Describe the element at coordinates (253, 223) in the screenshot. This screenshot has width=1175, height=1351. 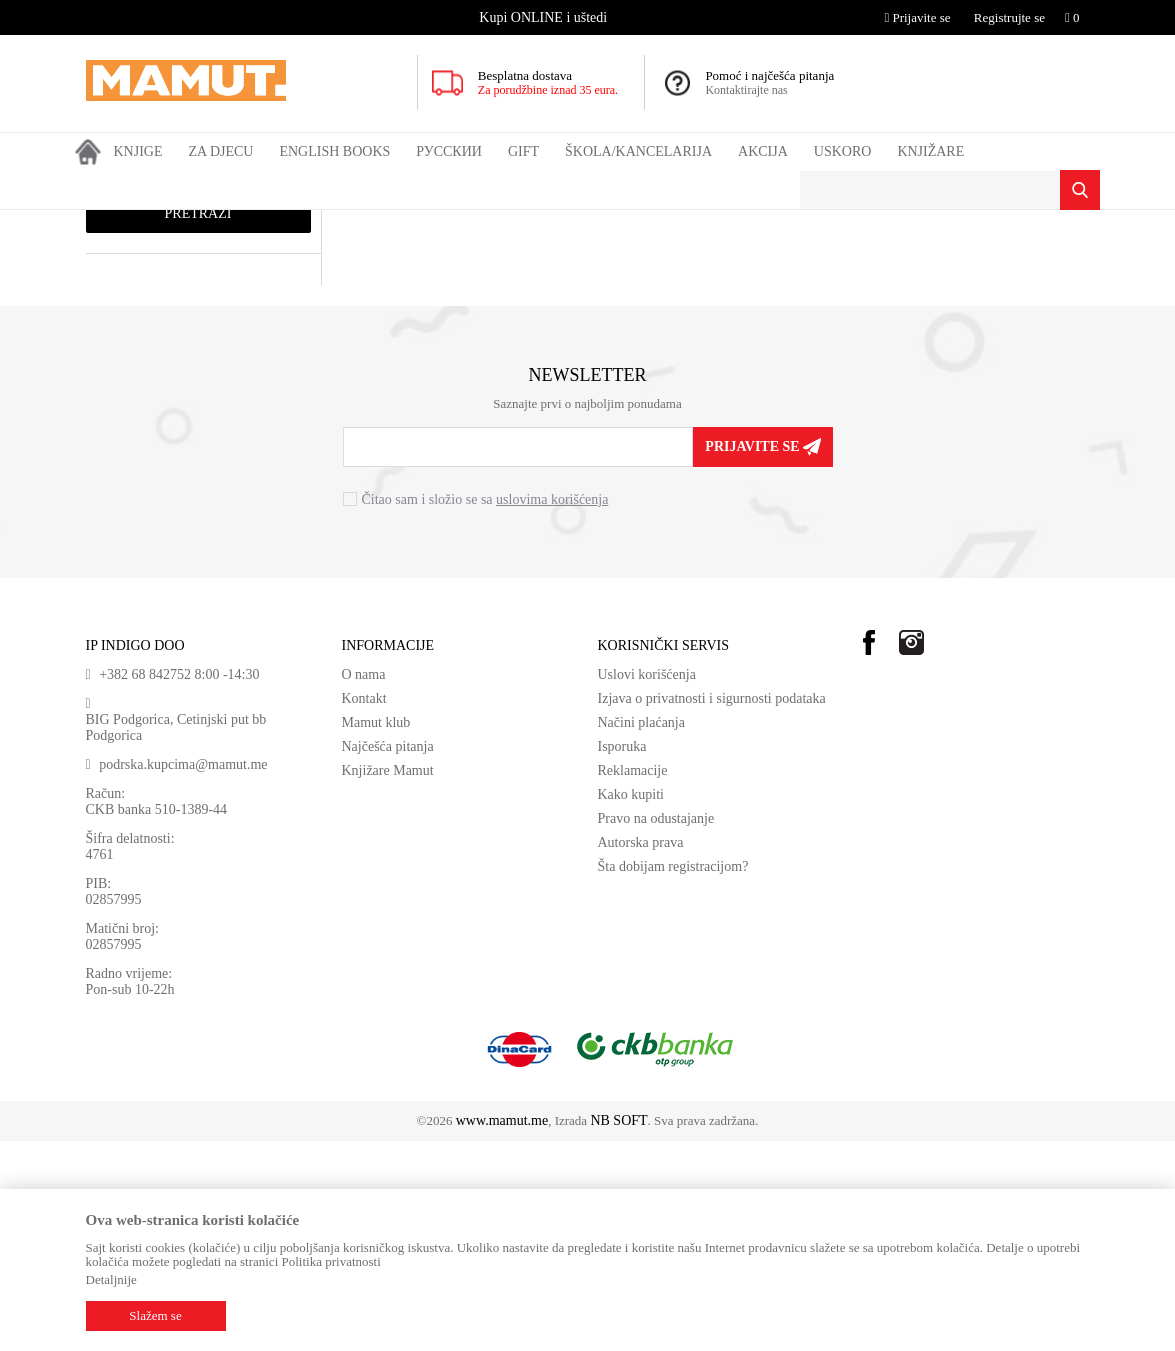
I see `DOMAĆE KNJIGE` at that location.